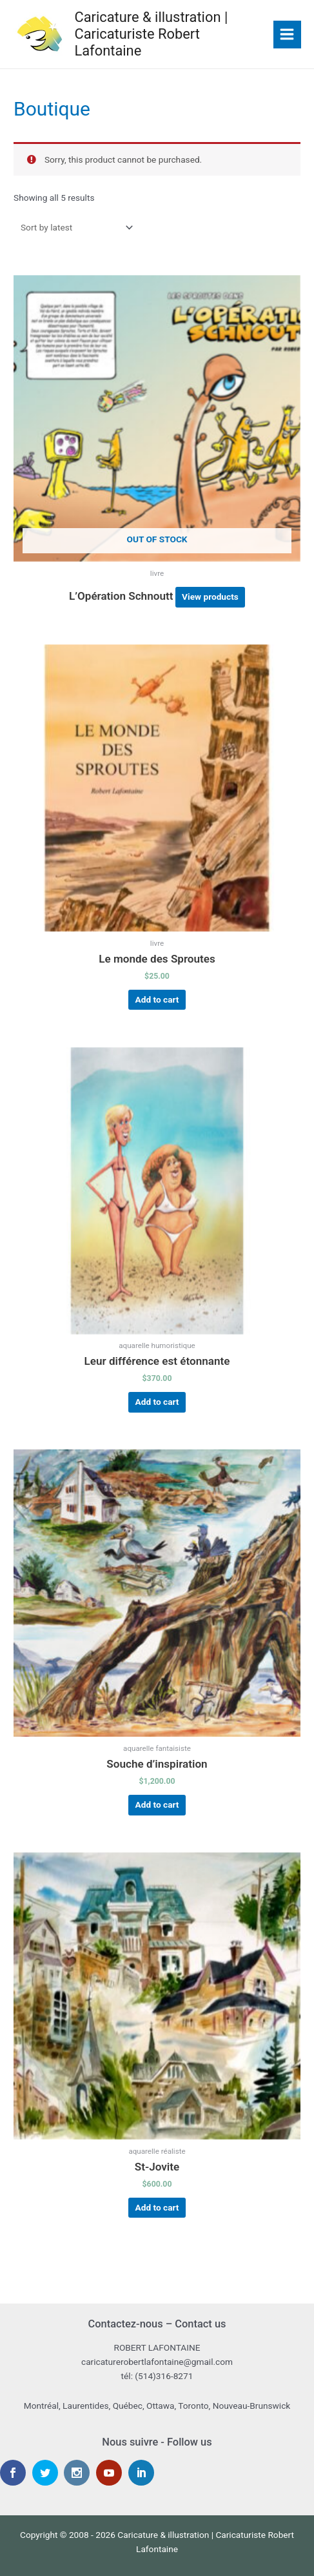  What do you see at coordinates (210, 596) in the screenshot?
I see `View products [View products in the “L’Opération Schnoutt” group]` at bounding box center [210, 596].